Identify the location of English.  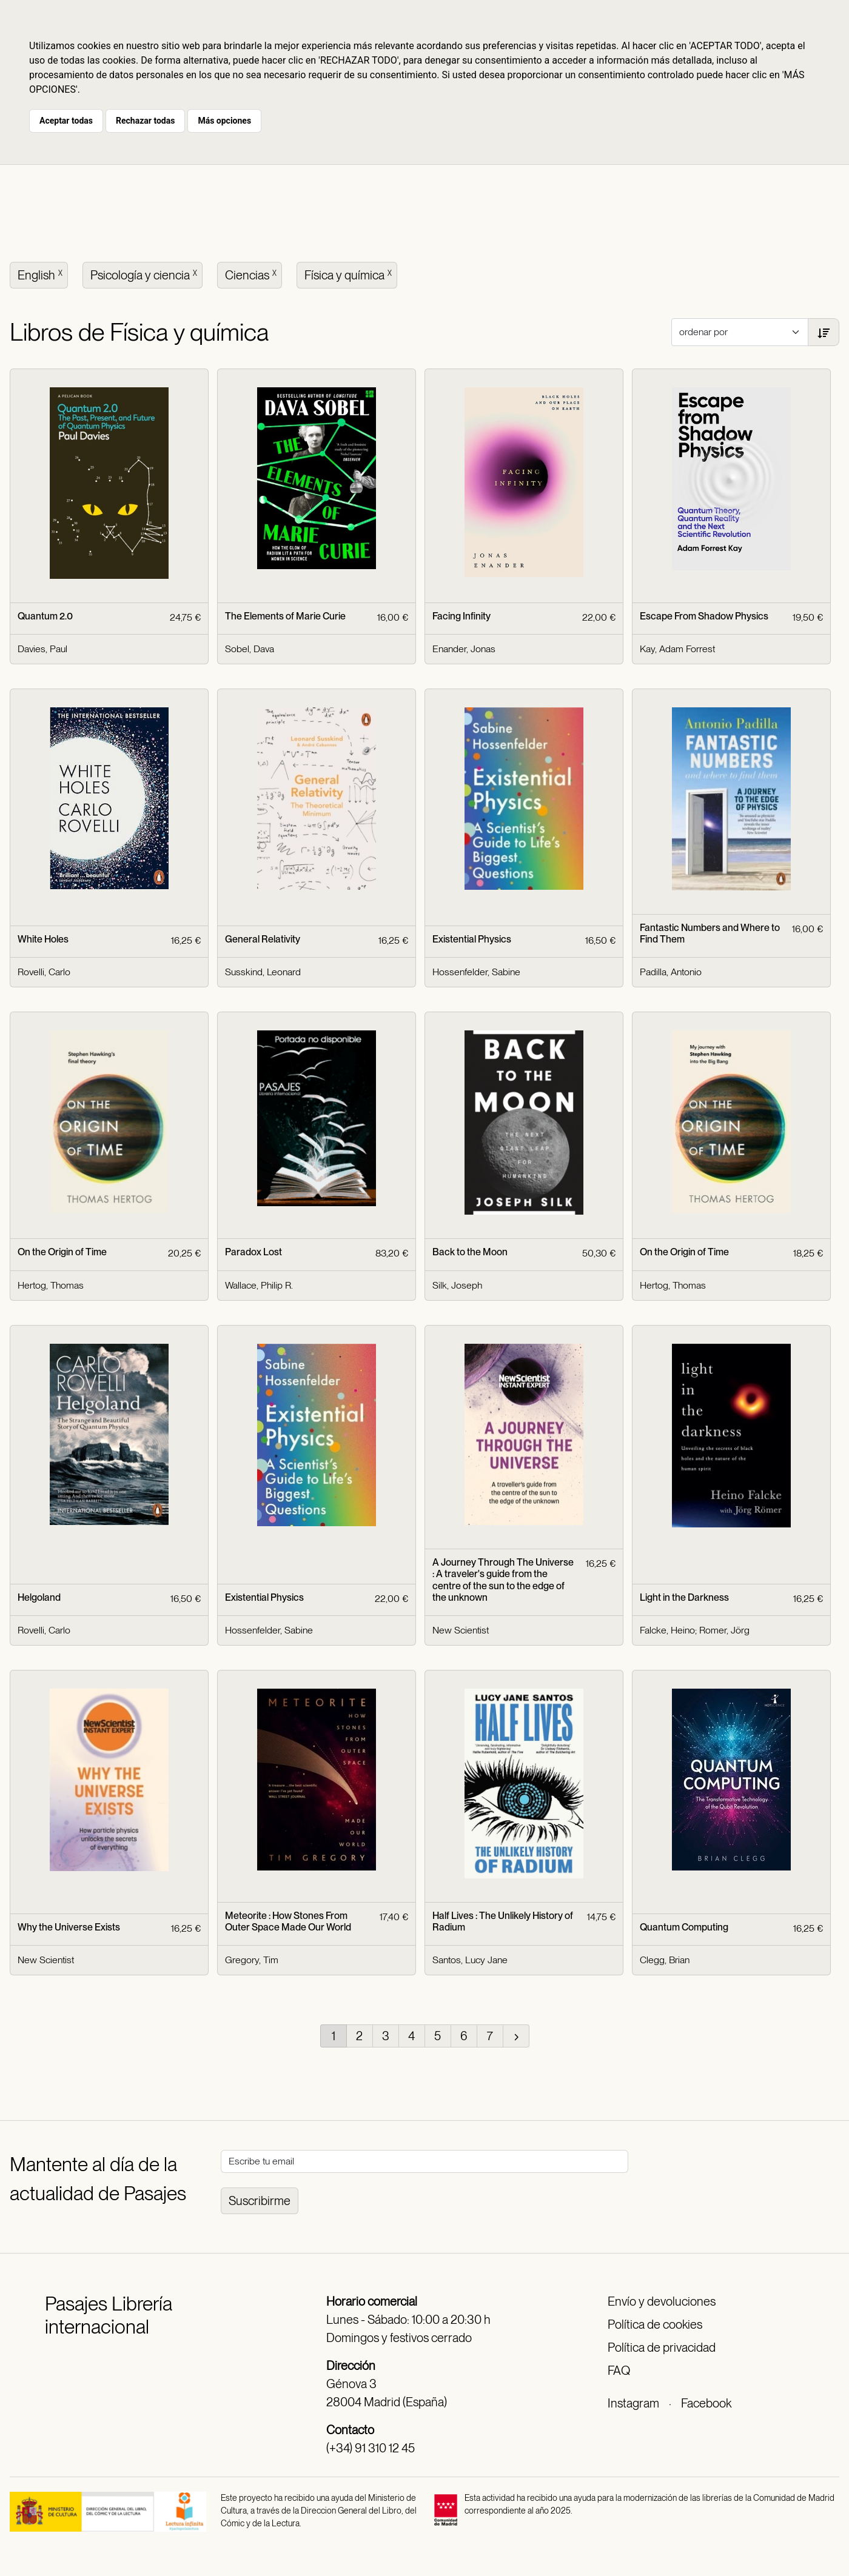
(41, 273).